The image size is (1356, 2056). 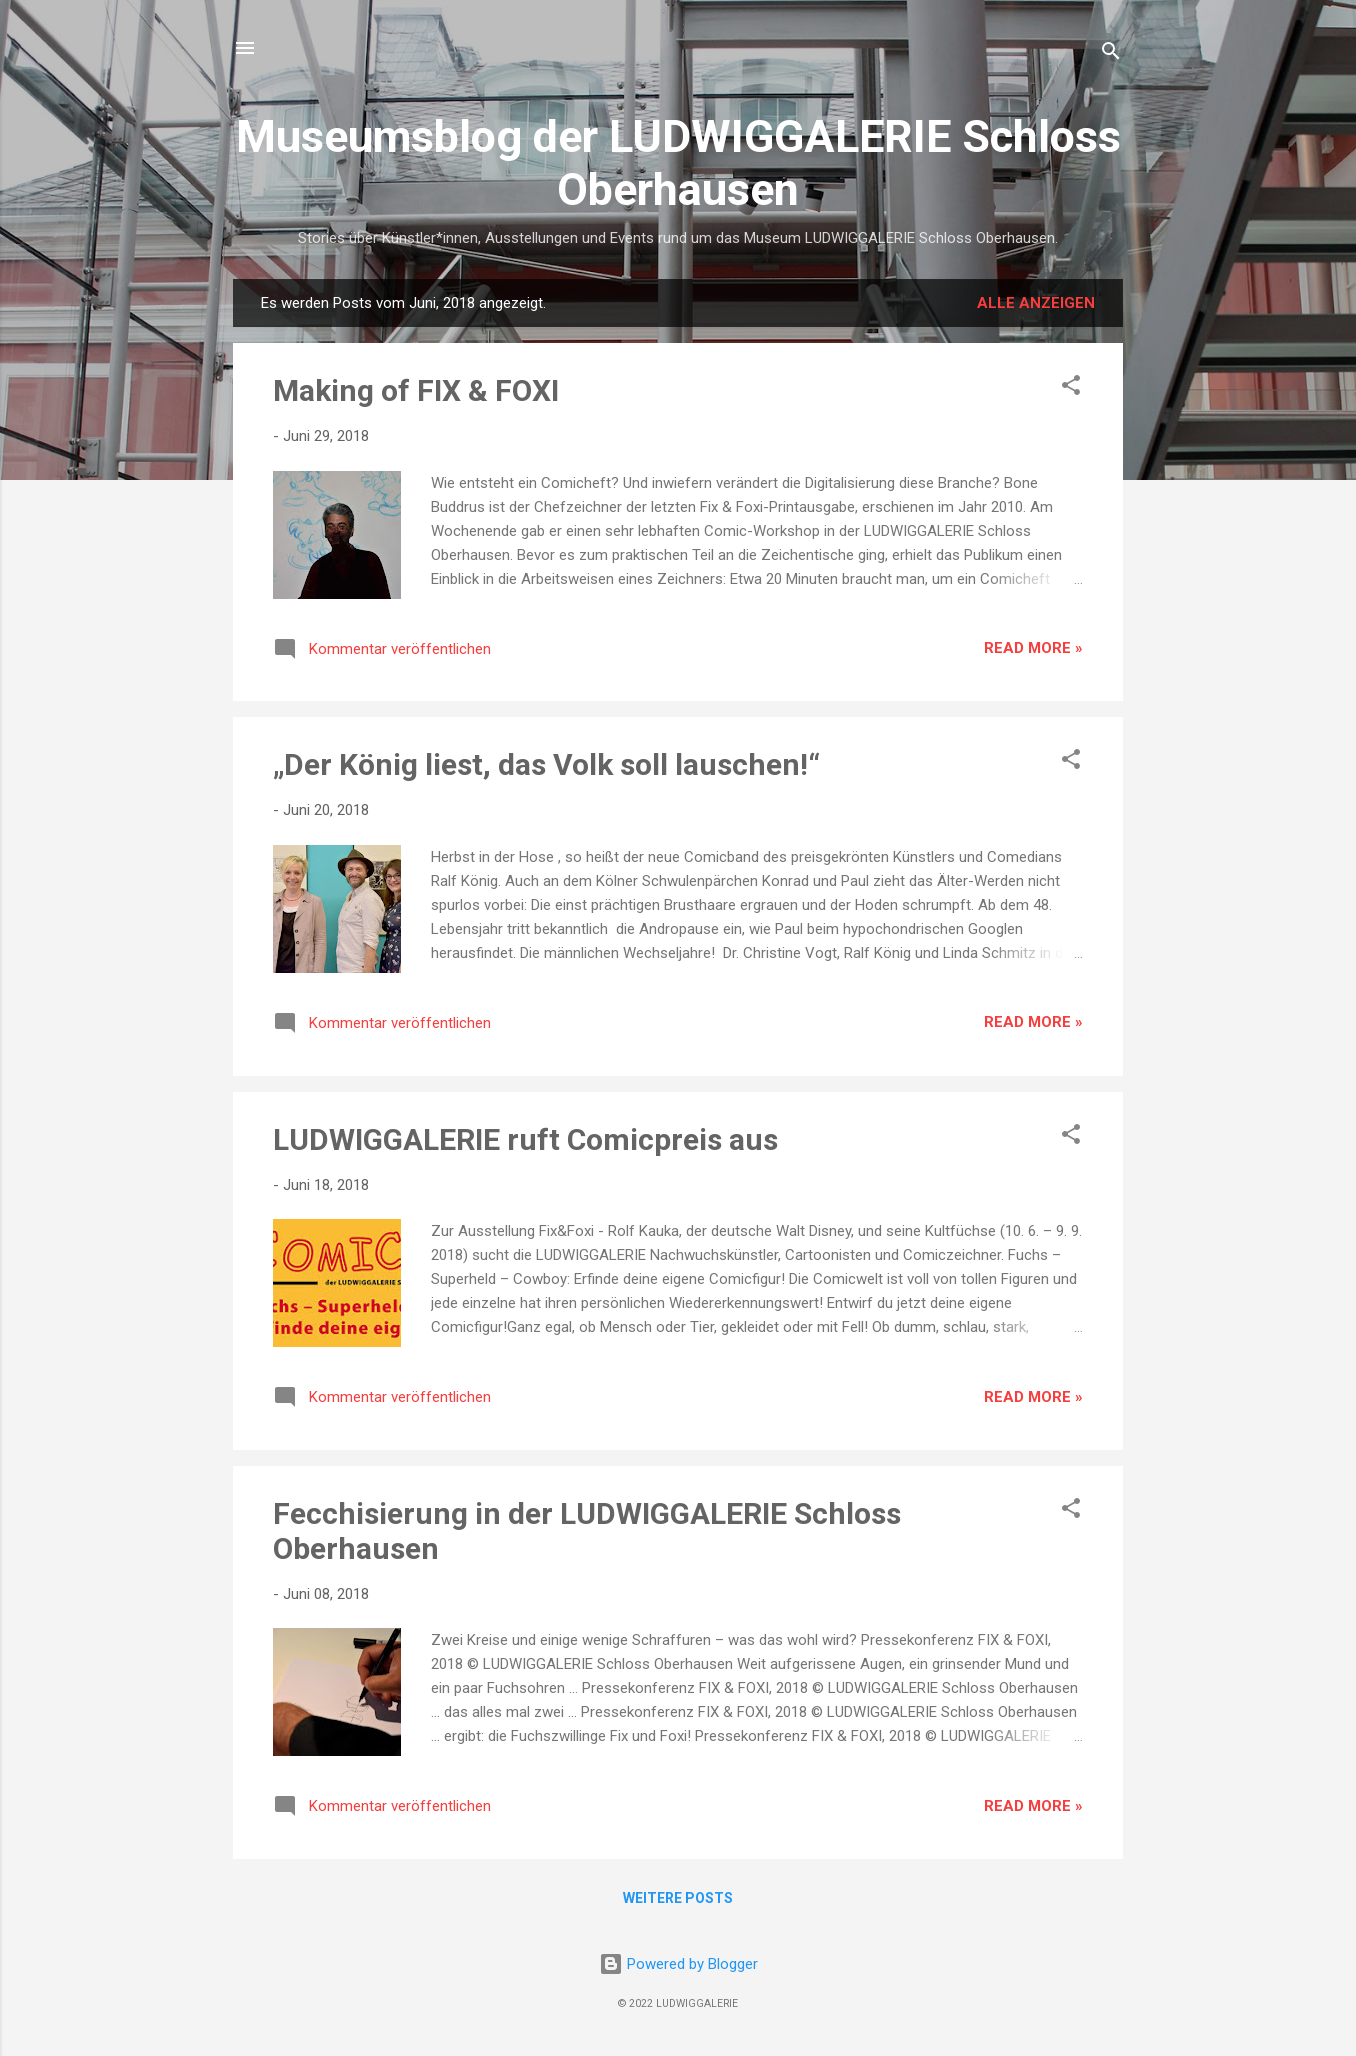 What do you see at coordinates (678, 1964) in the screenshot?
I see `Powered by Blogger` at bounding box center [678, 1964].